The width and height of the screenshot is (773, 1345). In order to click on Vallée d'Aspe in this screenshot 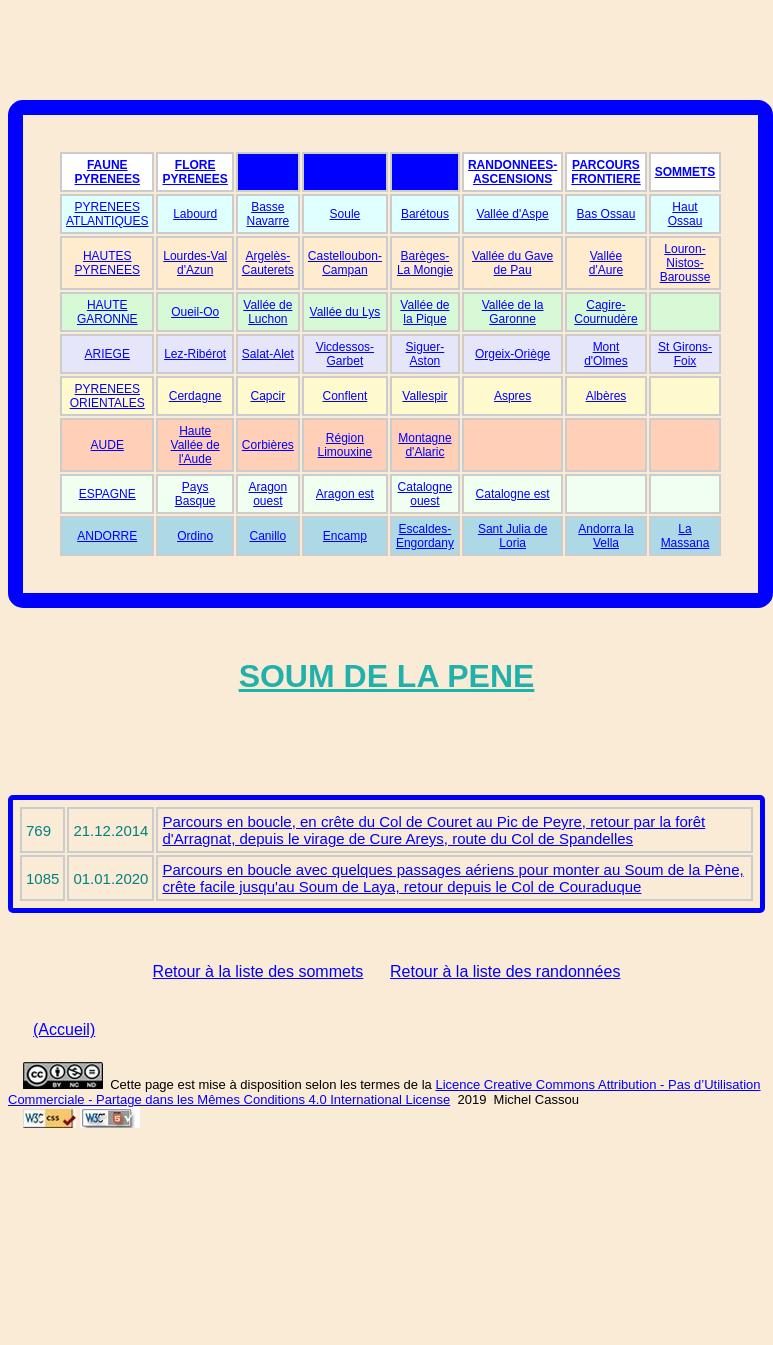, I will do `click(513, 214)`.